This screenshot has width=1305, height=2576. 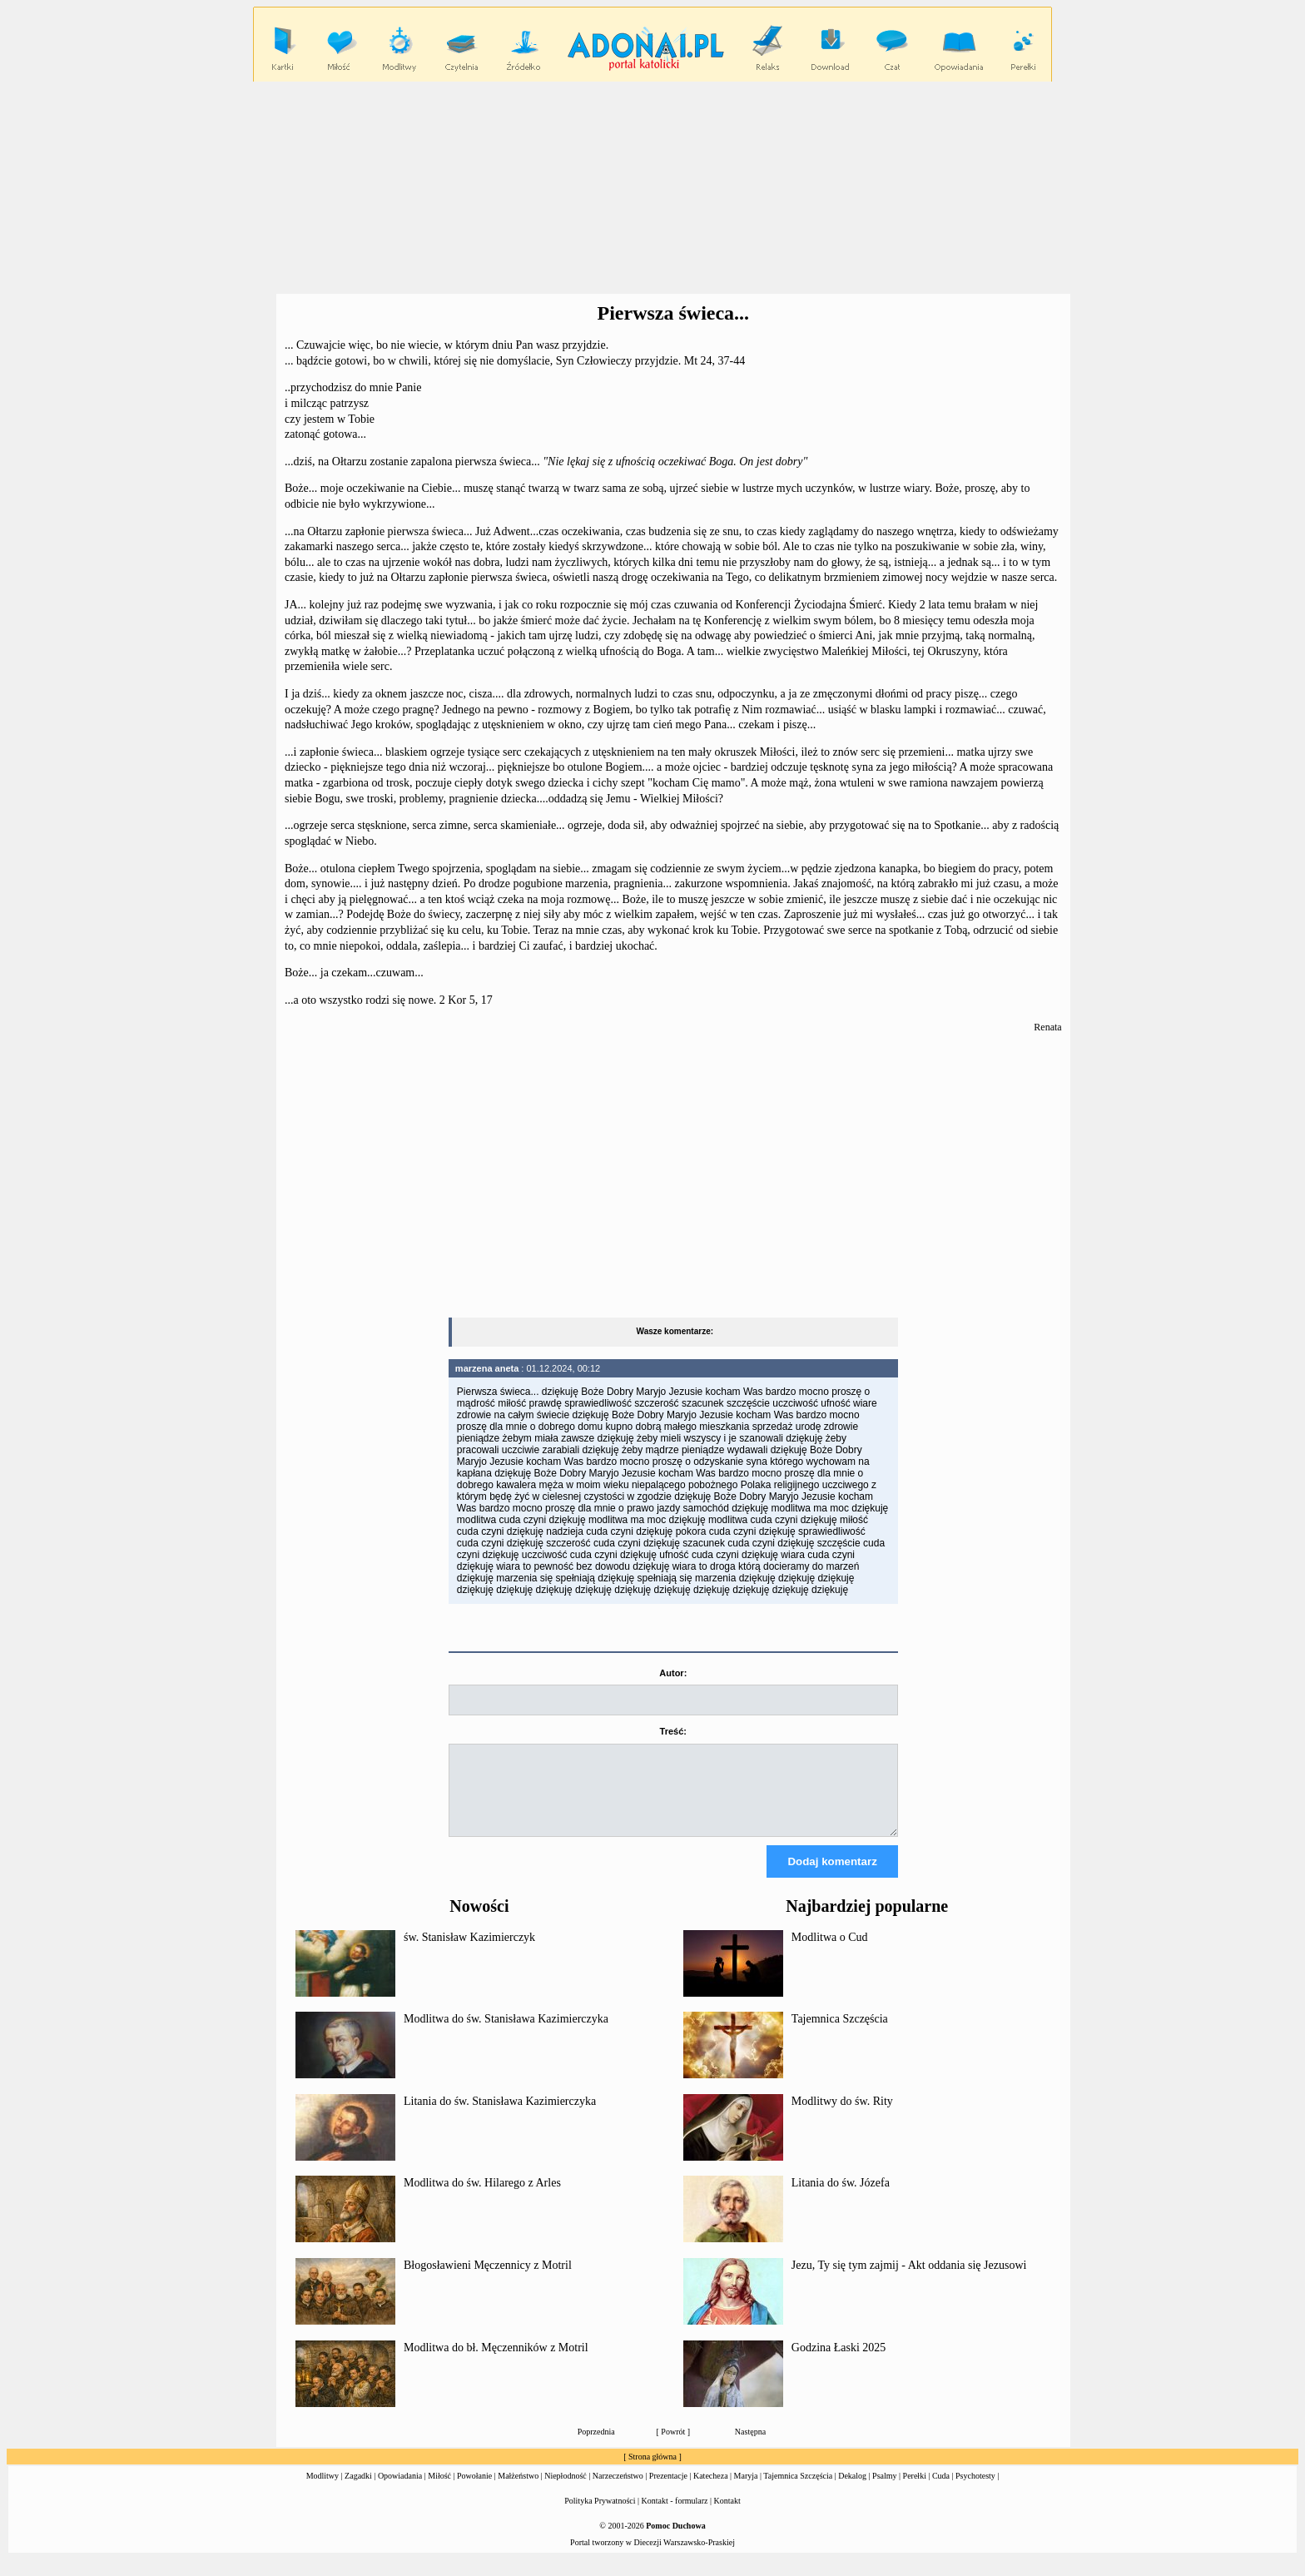 What do you see at coordinates (750, 2446) in the screenshot?
I see `Następna` at bounding box center [750, 2446].